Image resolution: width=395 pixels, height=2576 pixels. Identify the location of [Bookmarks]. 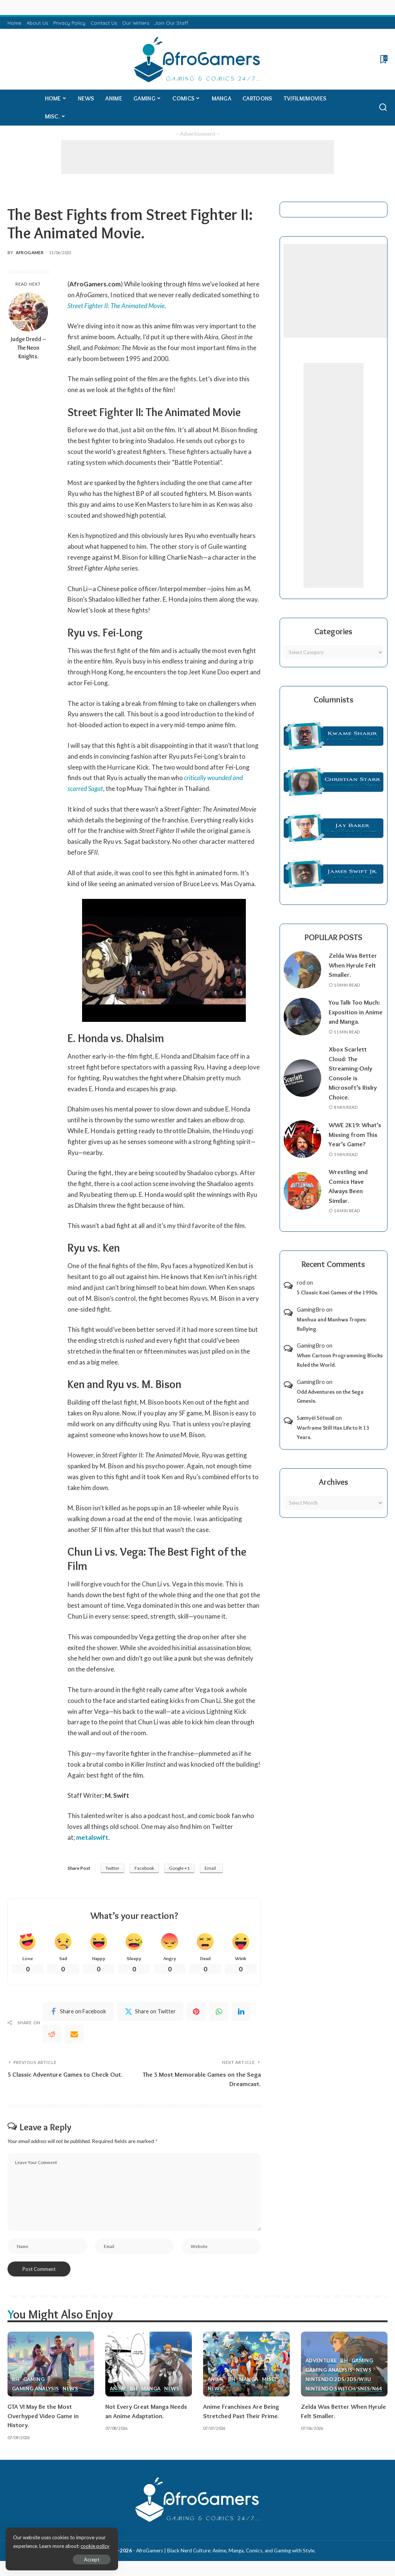
(383, 59).